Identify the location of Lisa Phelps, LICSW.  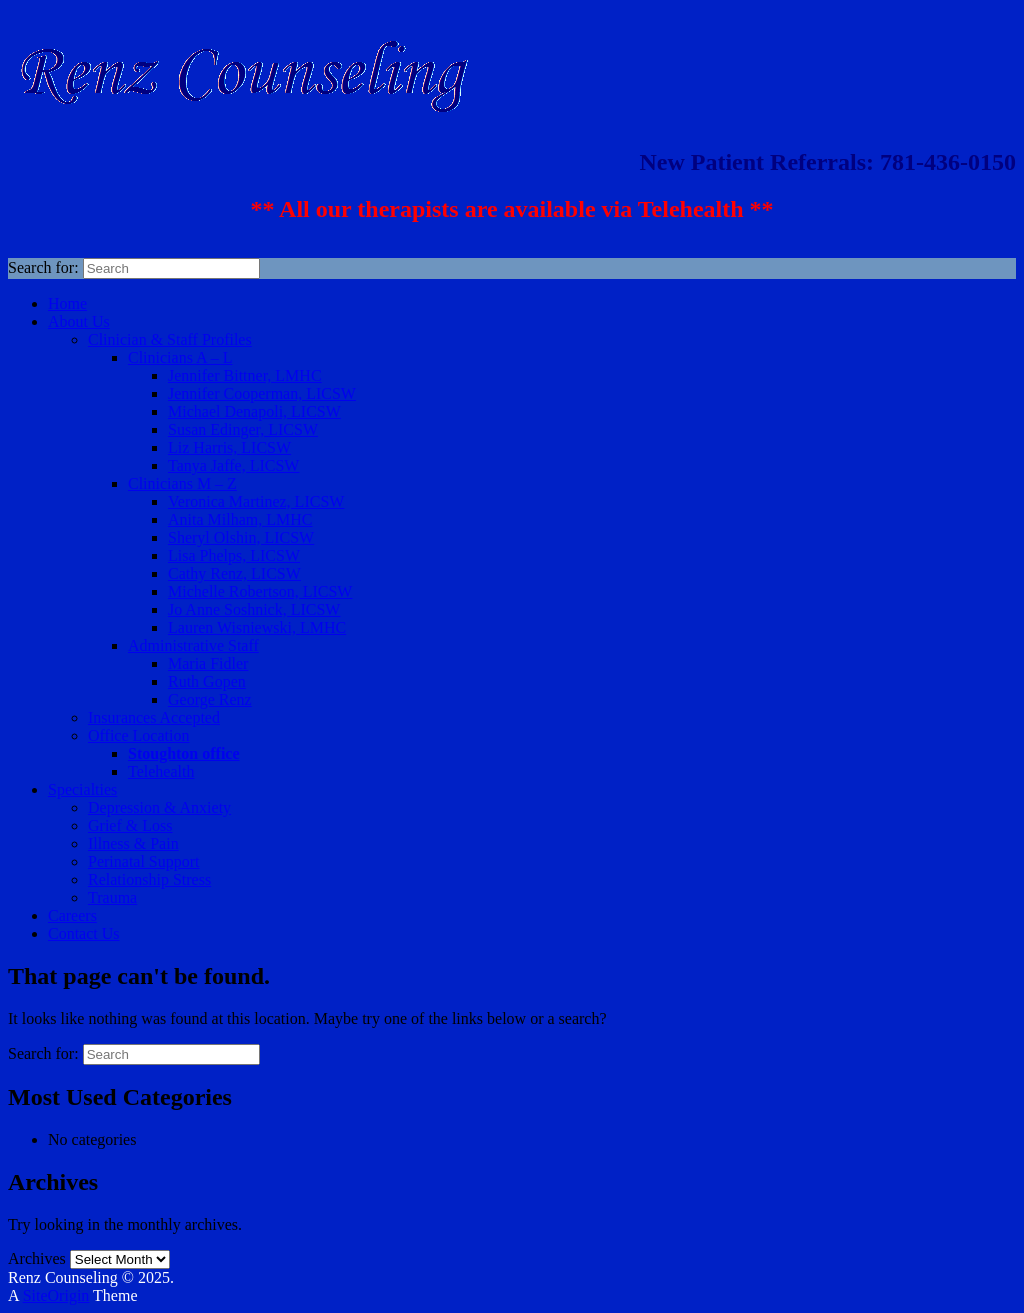
(234, 555).